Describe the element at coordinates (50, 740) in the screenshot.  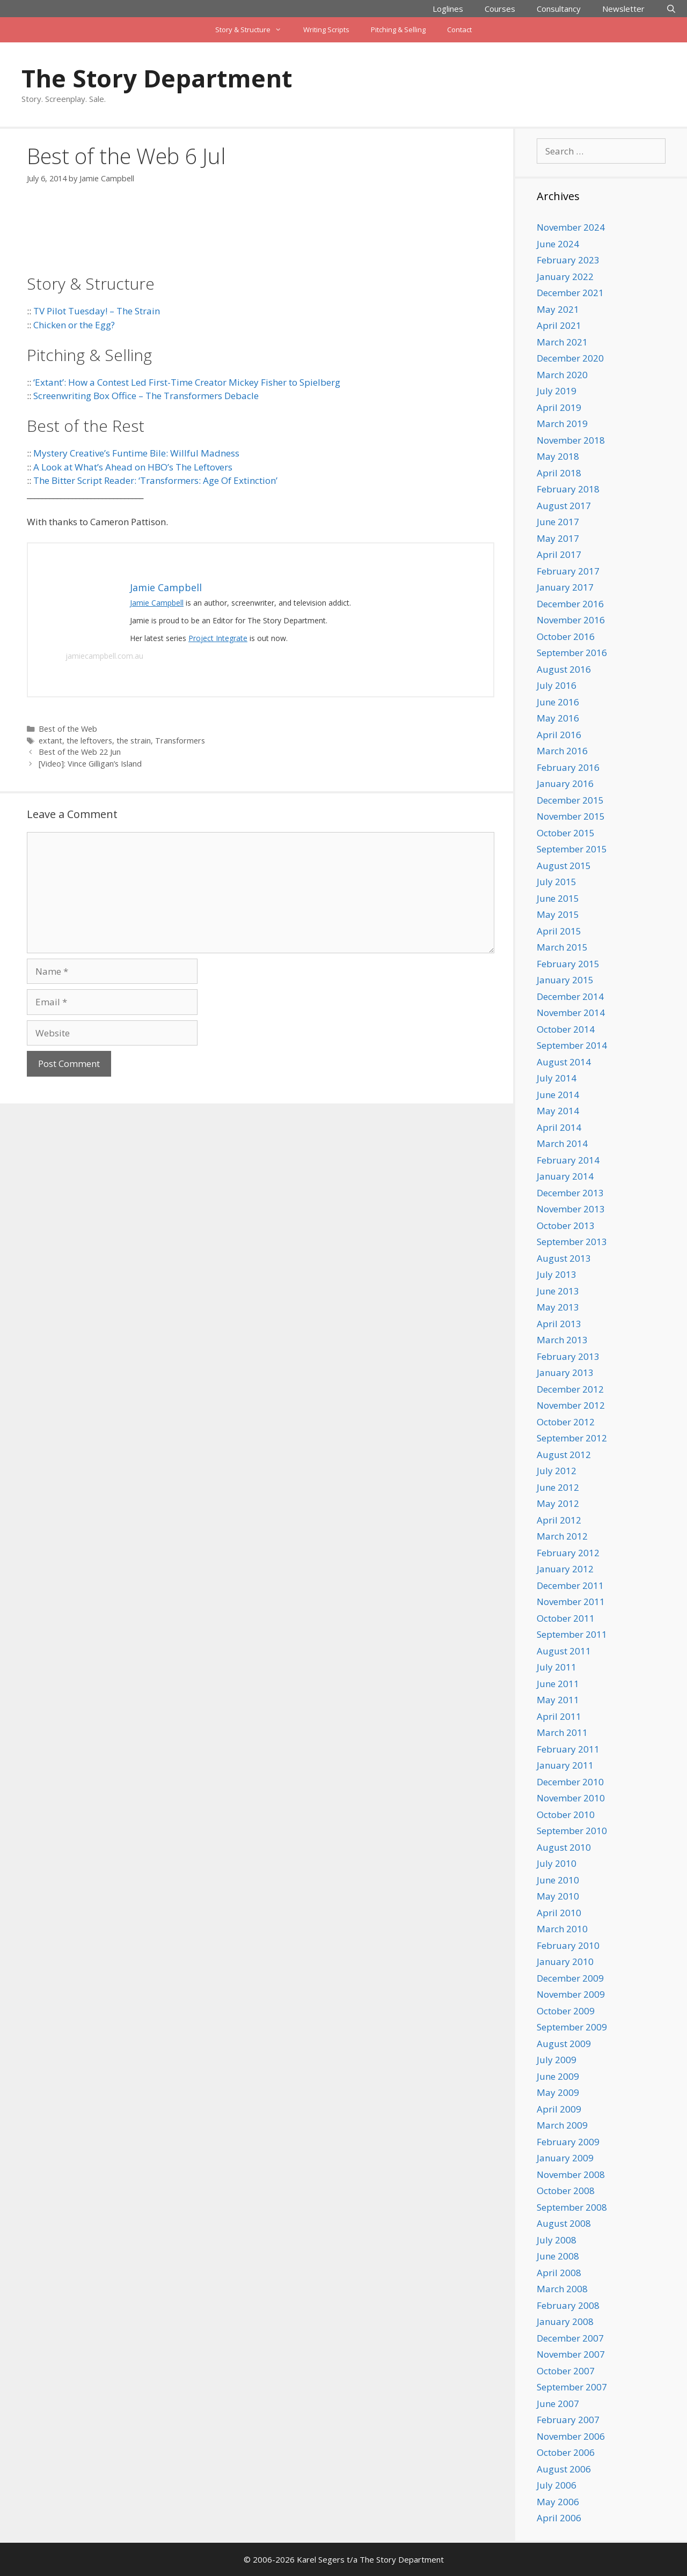
I see `extant` at that location.